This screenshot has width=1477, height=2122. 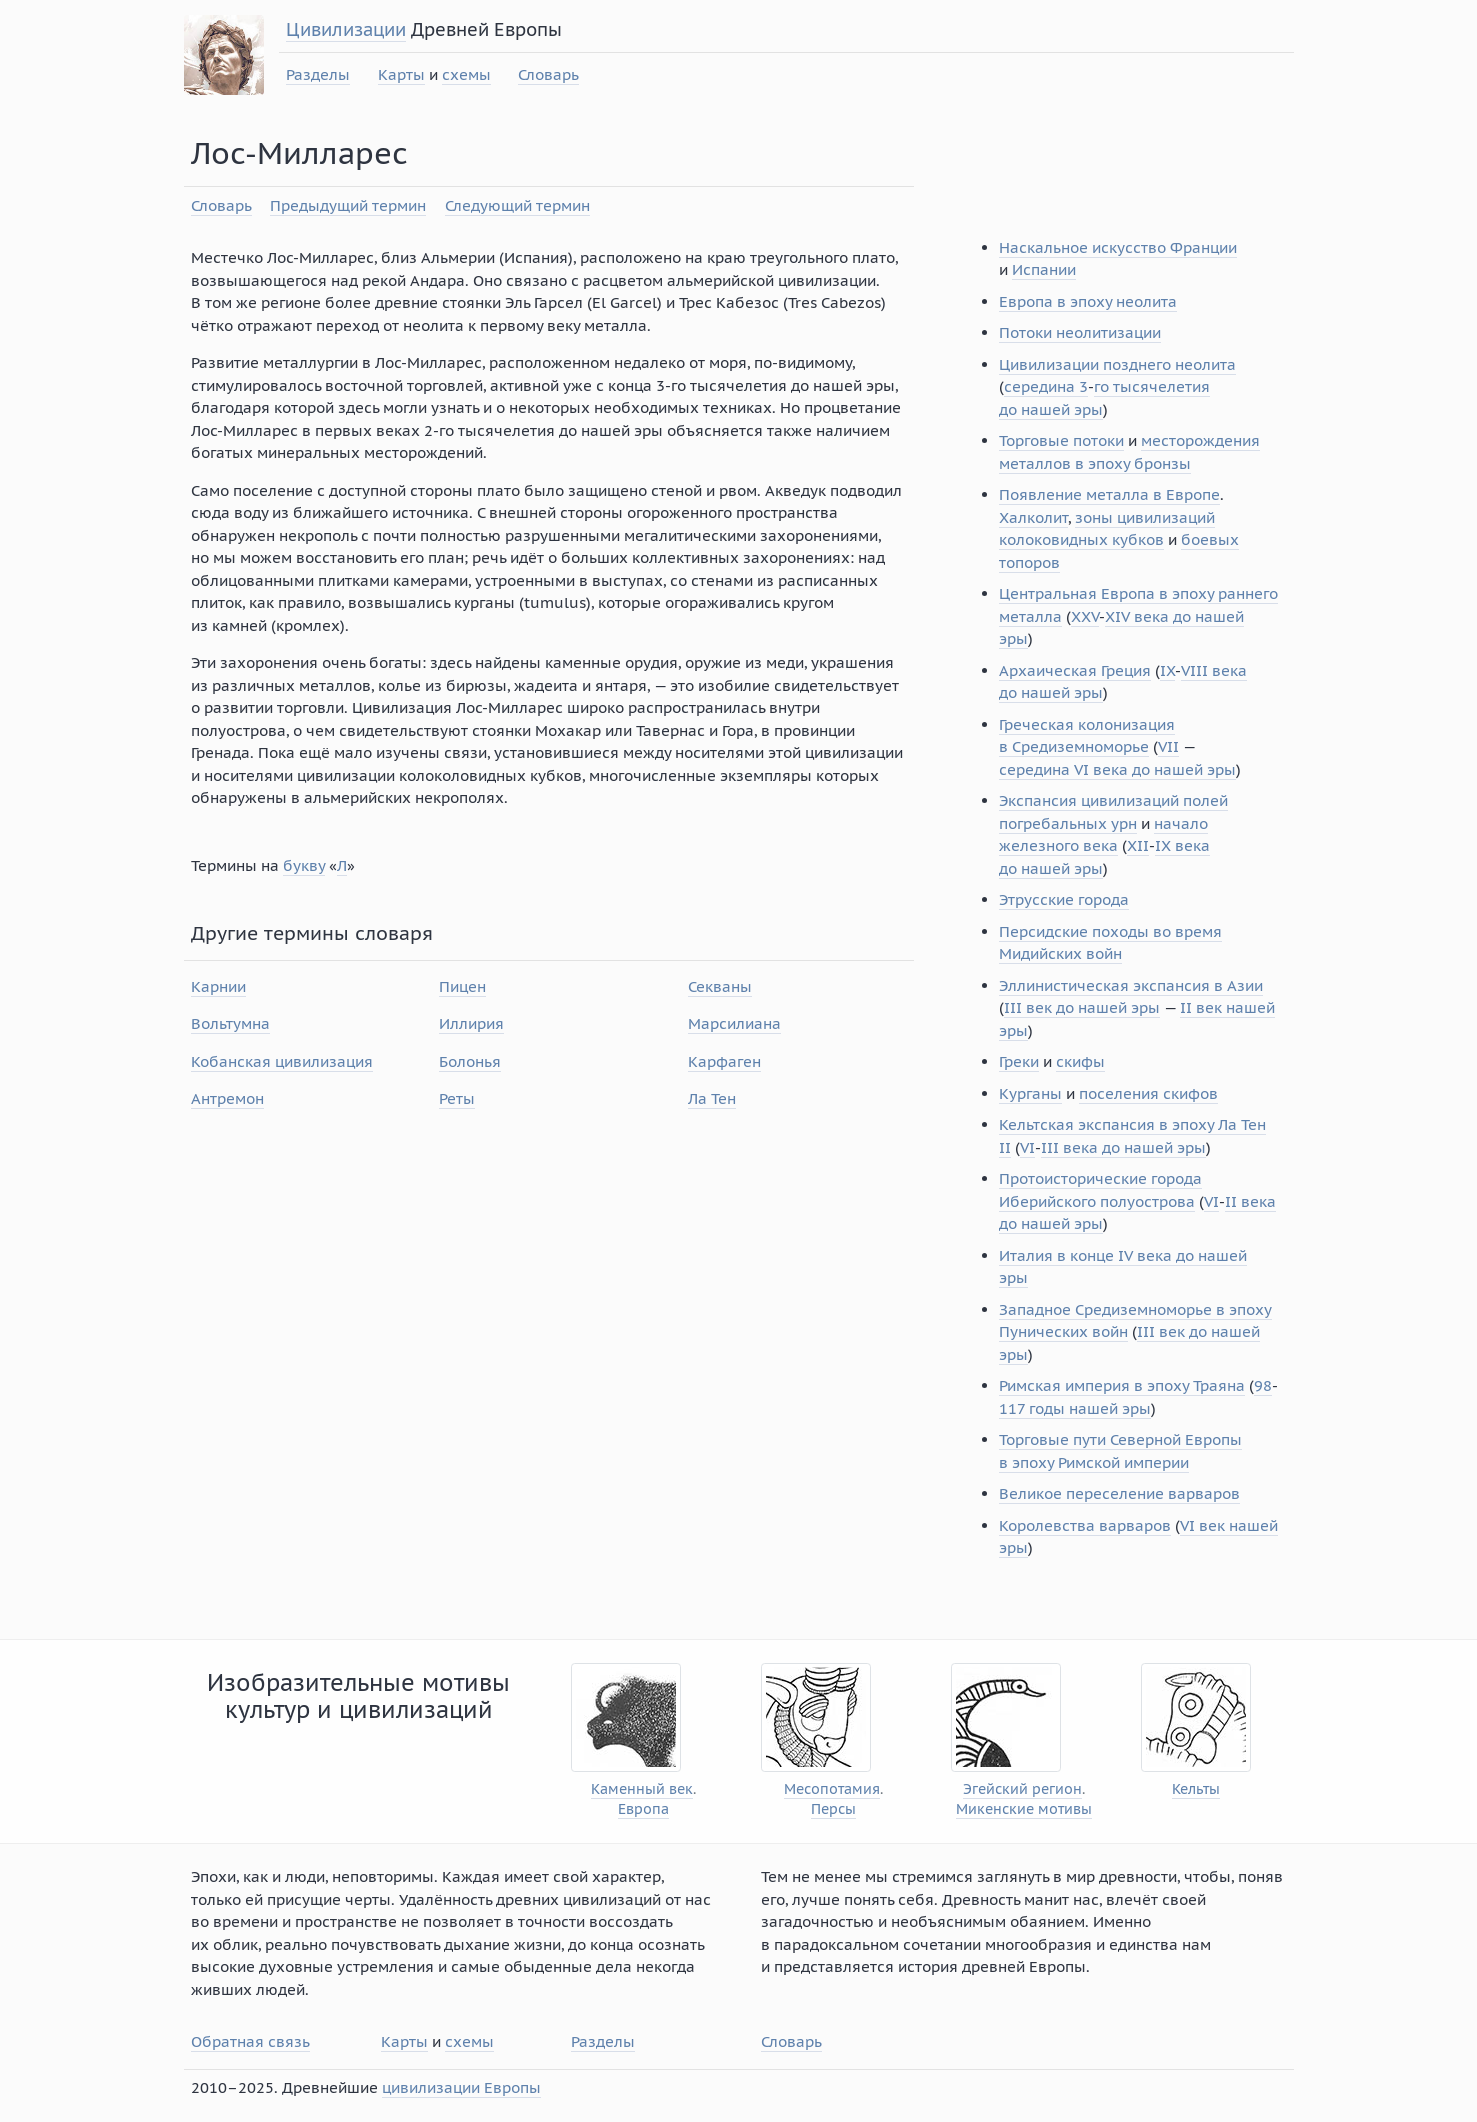 I want to click on Потоки неолитизации, so click(x=1080, y=332).